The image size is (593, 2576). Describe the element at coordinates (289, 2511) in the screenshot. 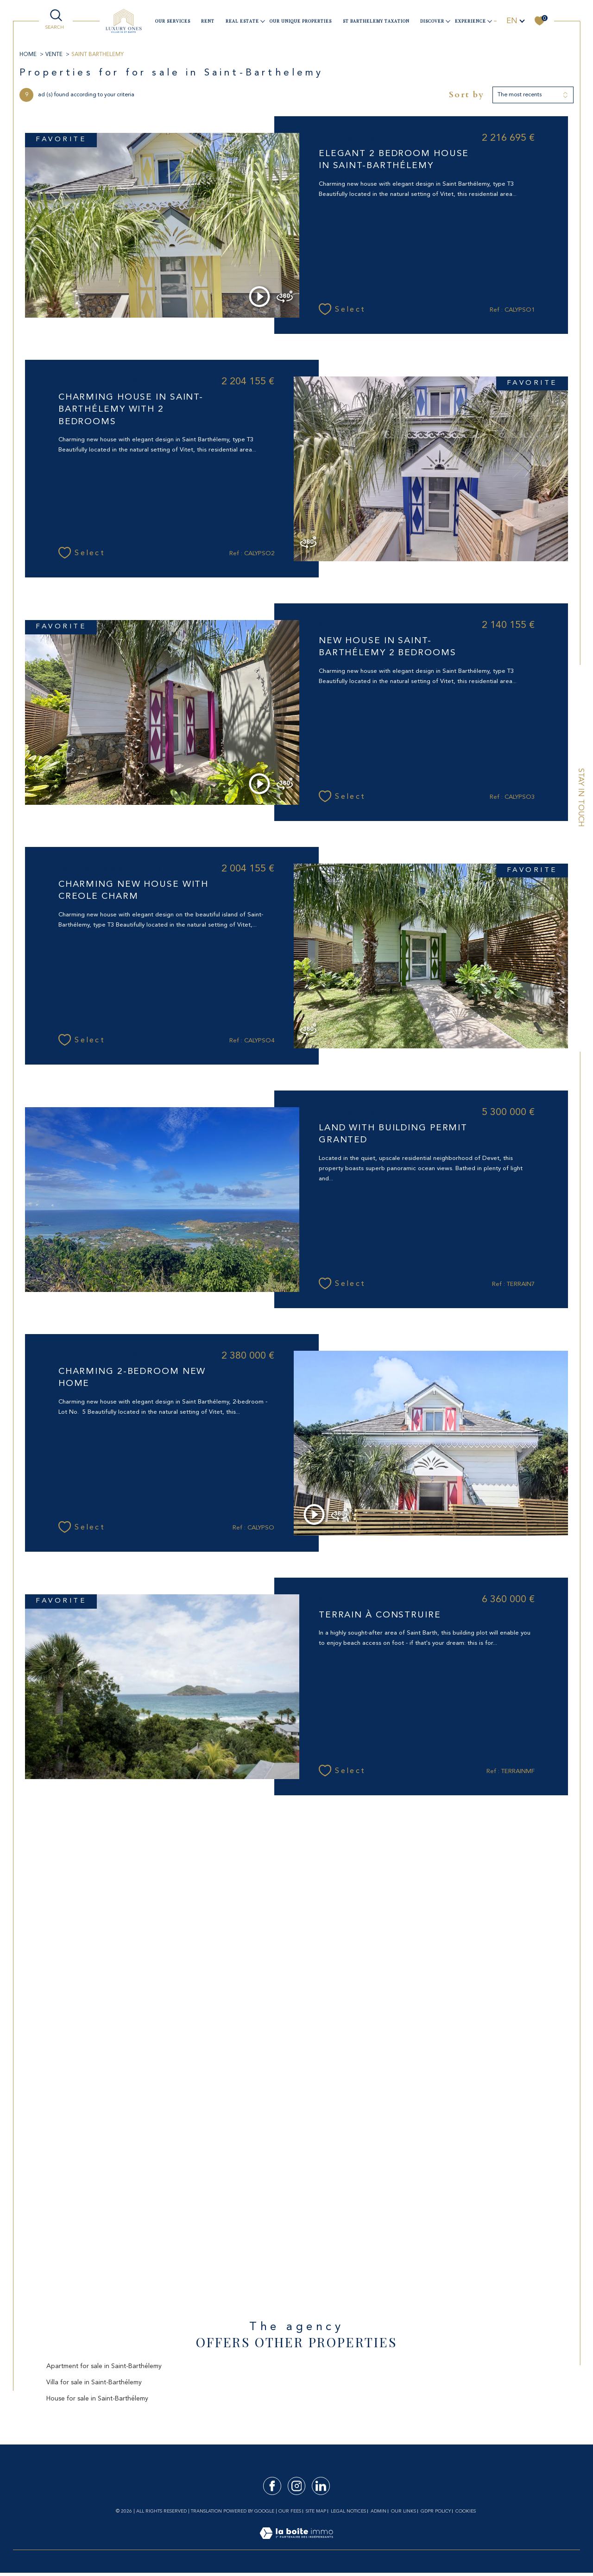

I see `Our fees` at that location.